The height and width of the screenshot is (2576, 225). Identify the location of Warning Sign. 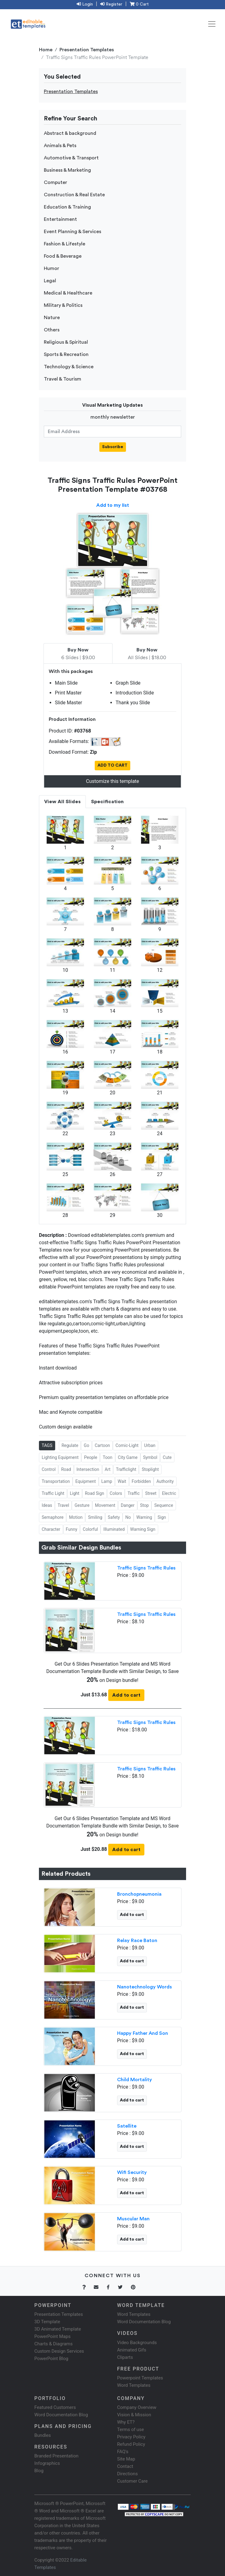
(142, 1529).